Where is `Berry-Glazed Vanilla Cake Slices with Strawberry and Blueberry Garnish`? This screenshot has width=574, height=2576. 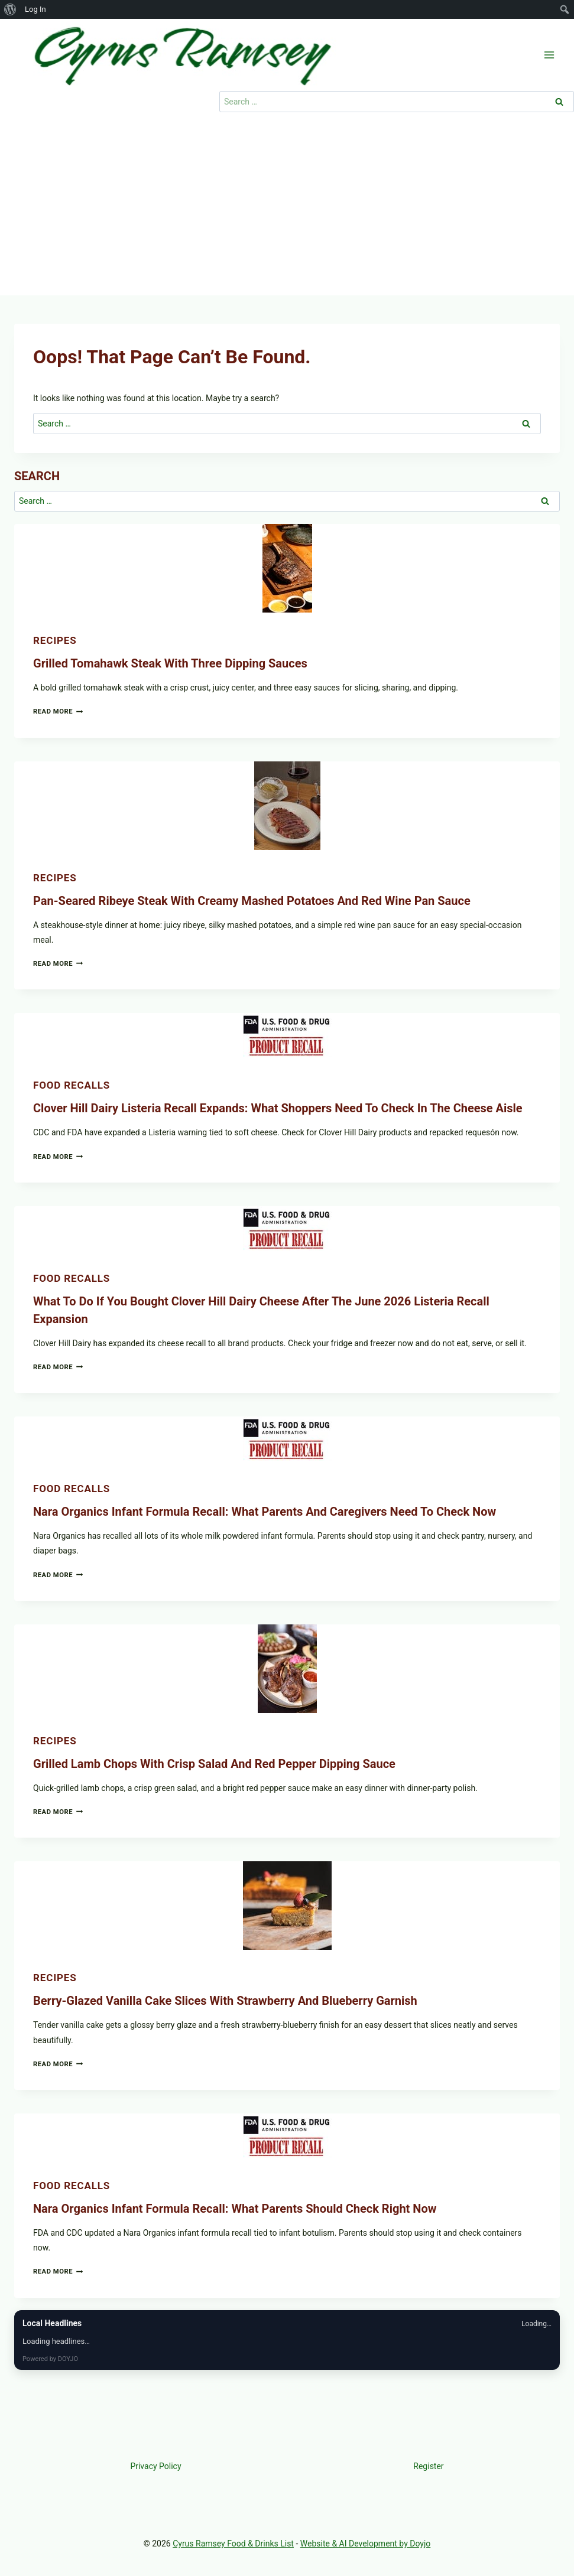 Berry-Glazed Vanilla Cake Slices with Strawberry and Blueberry Garnish is located at coordinates (225, 2001).